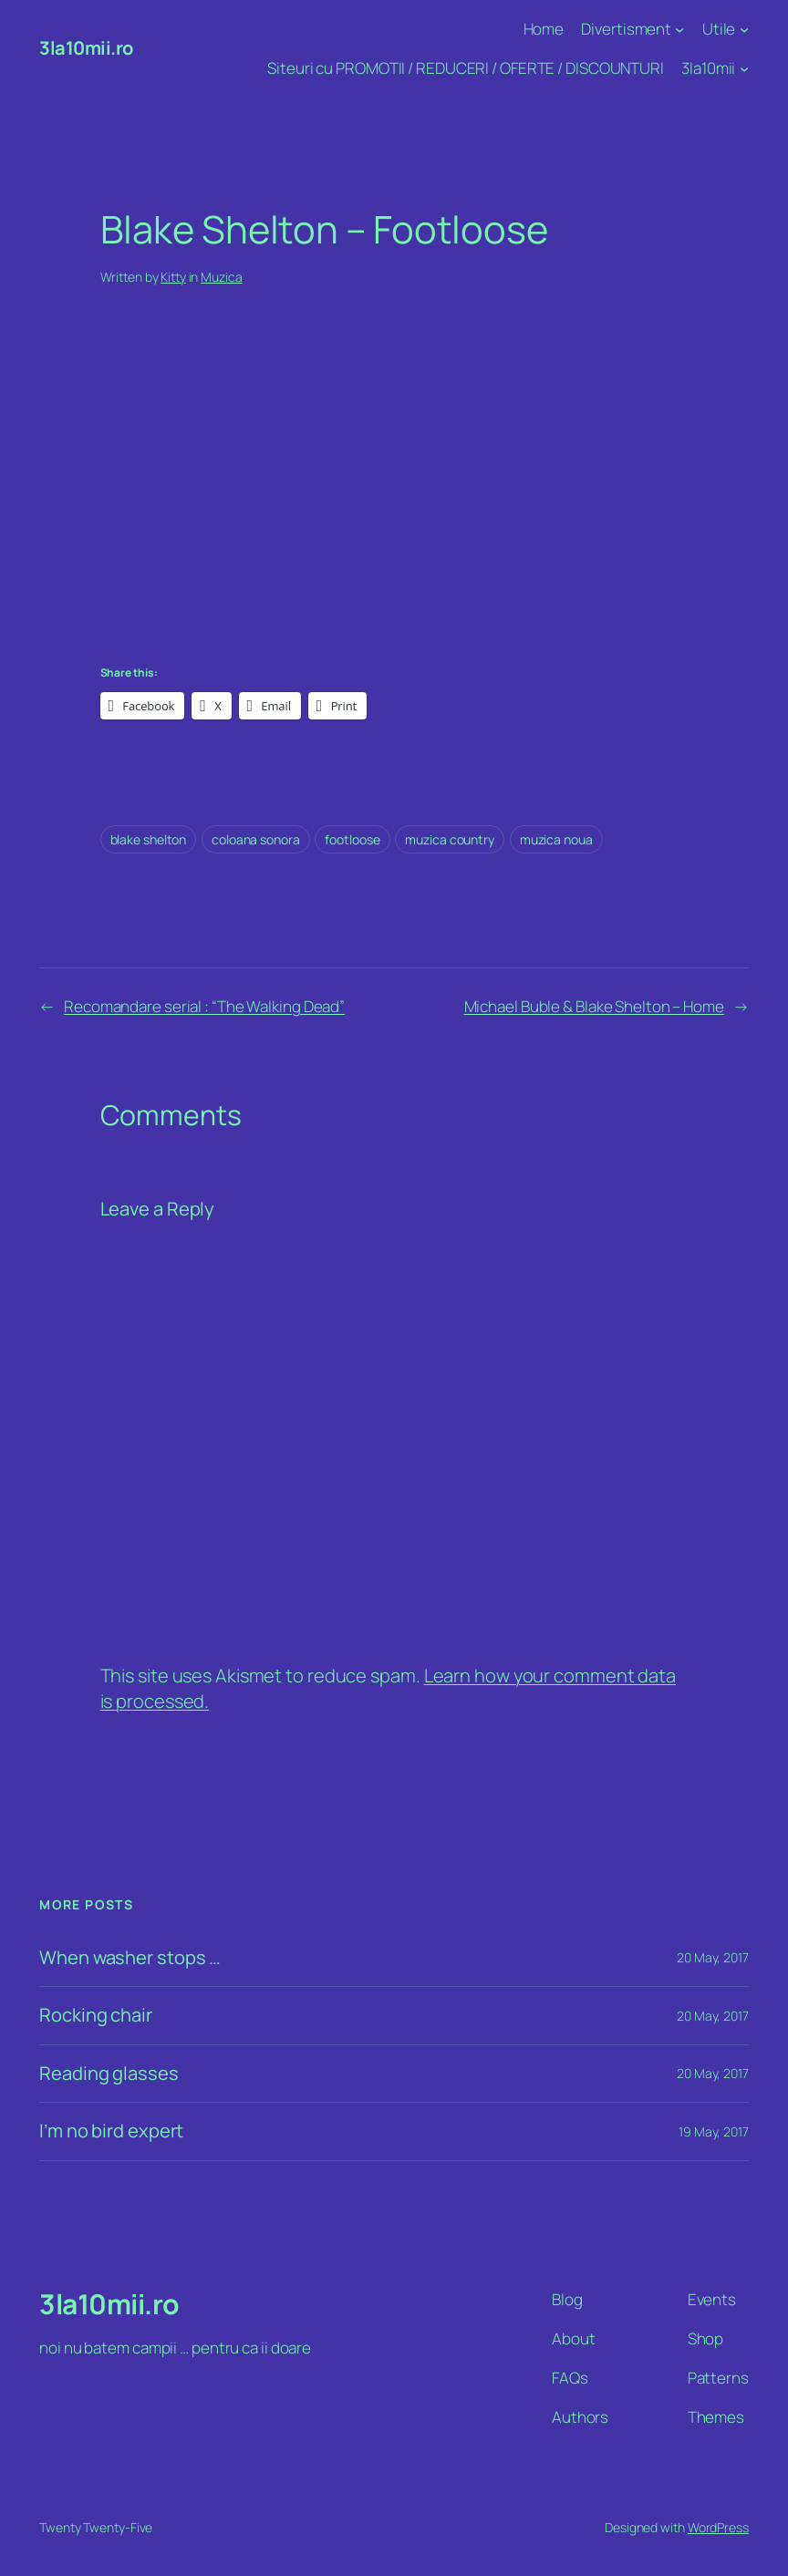  I want to click on [Divertisment submenu], so click(679, 29).